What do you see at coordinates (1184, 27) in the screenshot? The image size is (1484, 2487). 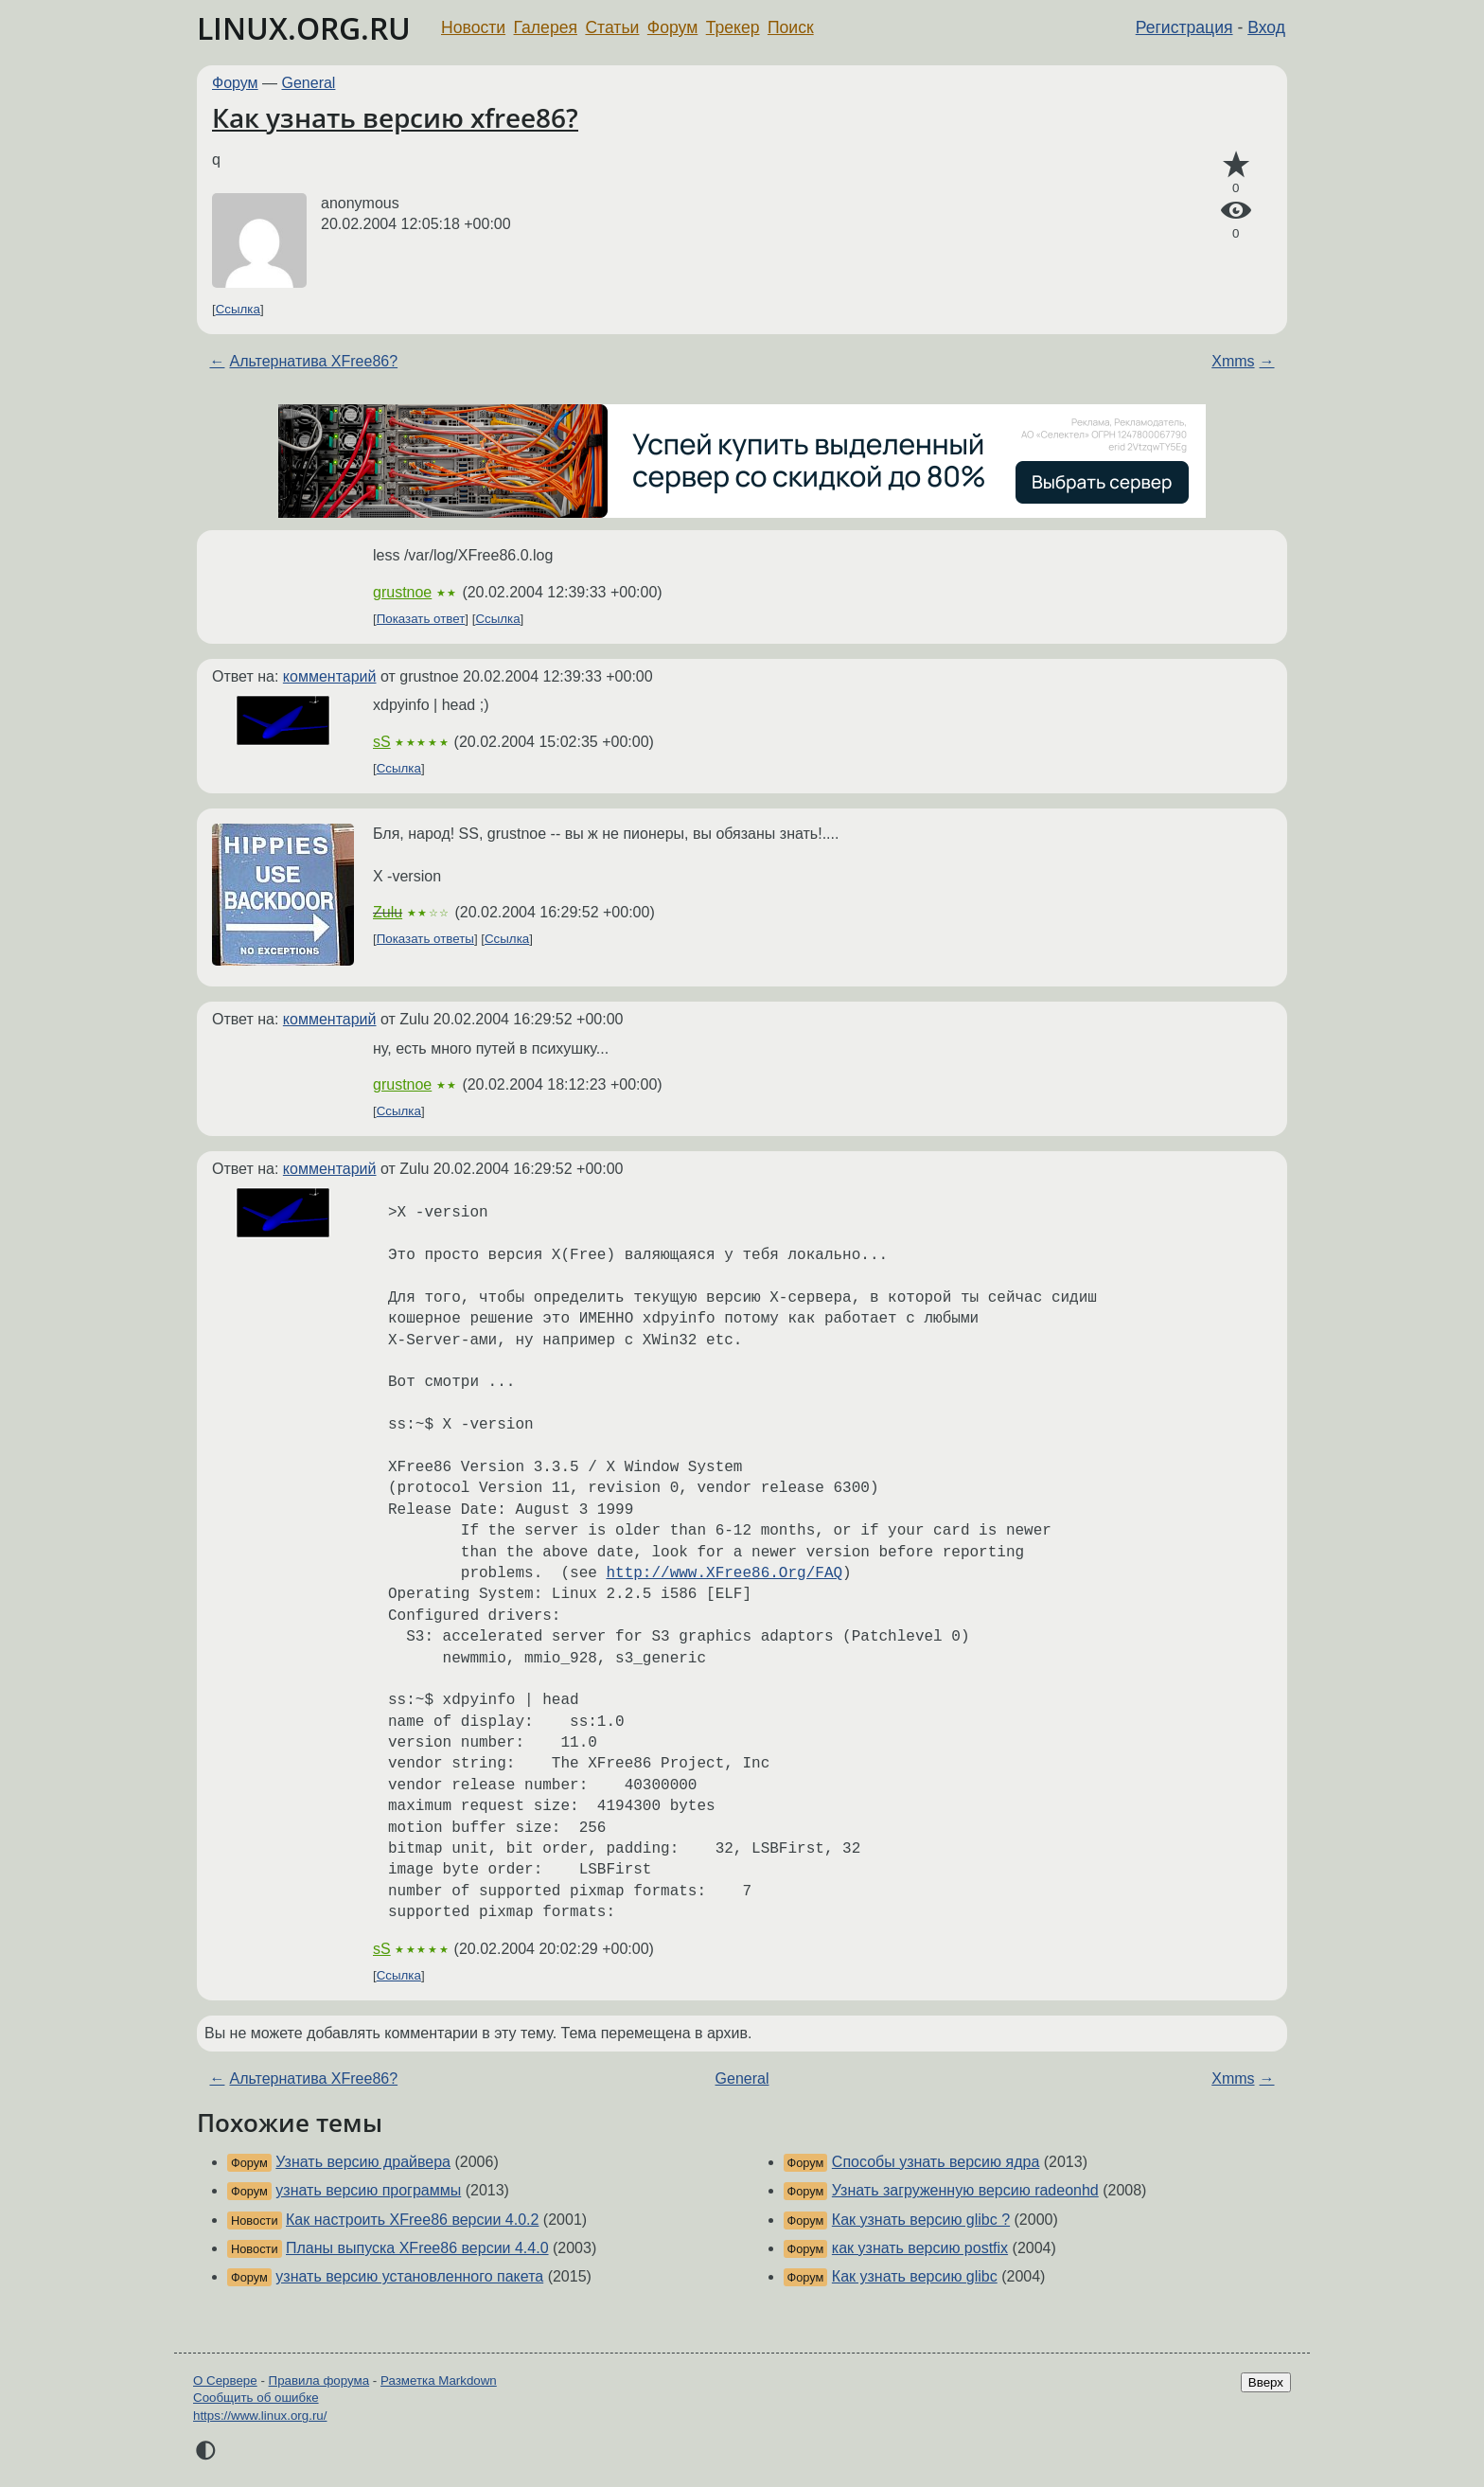 I see `Регистрация` at bounding box center [1184, 27].